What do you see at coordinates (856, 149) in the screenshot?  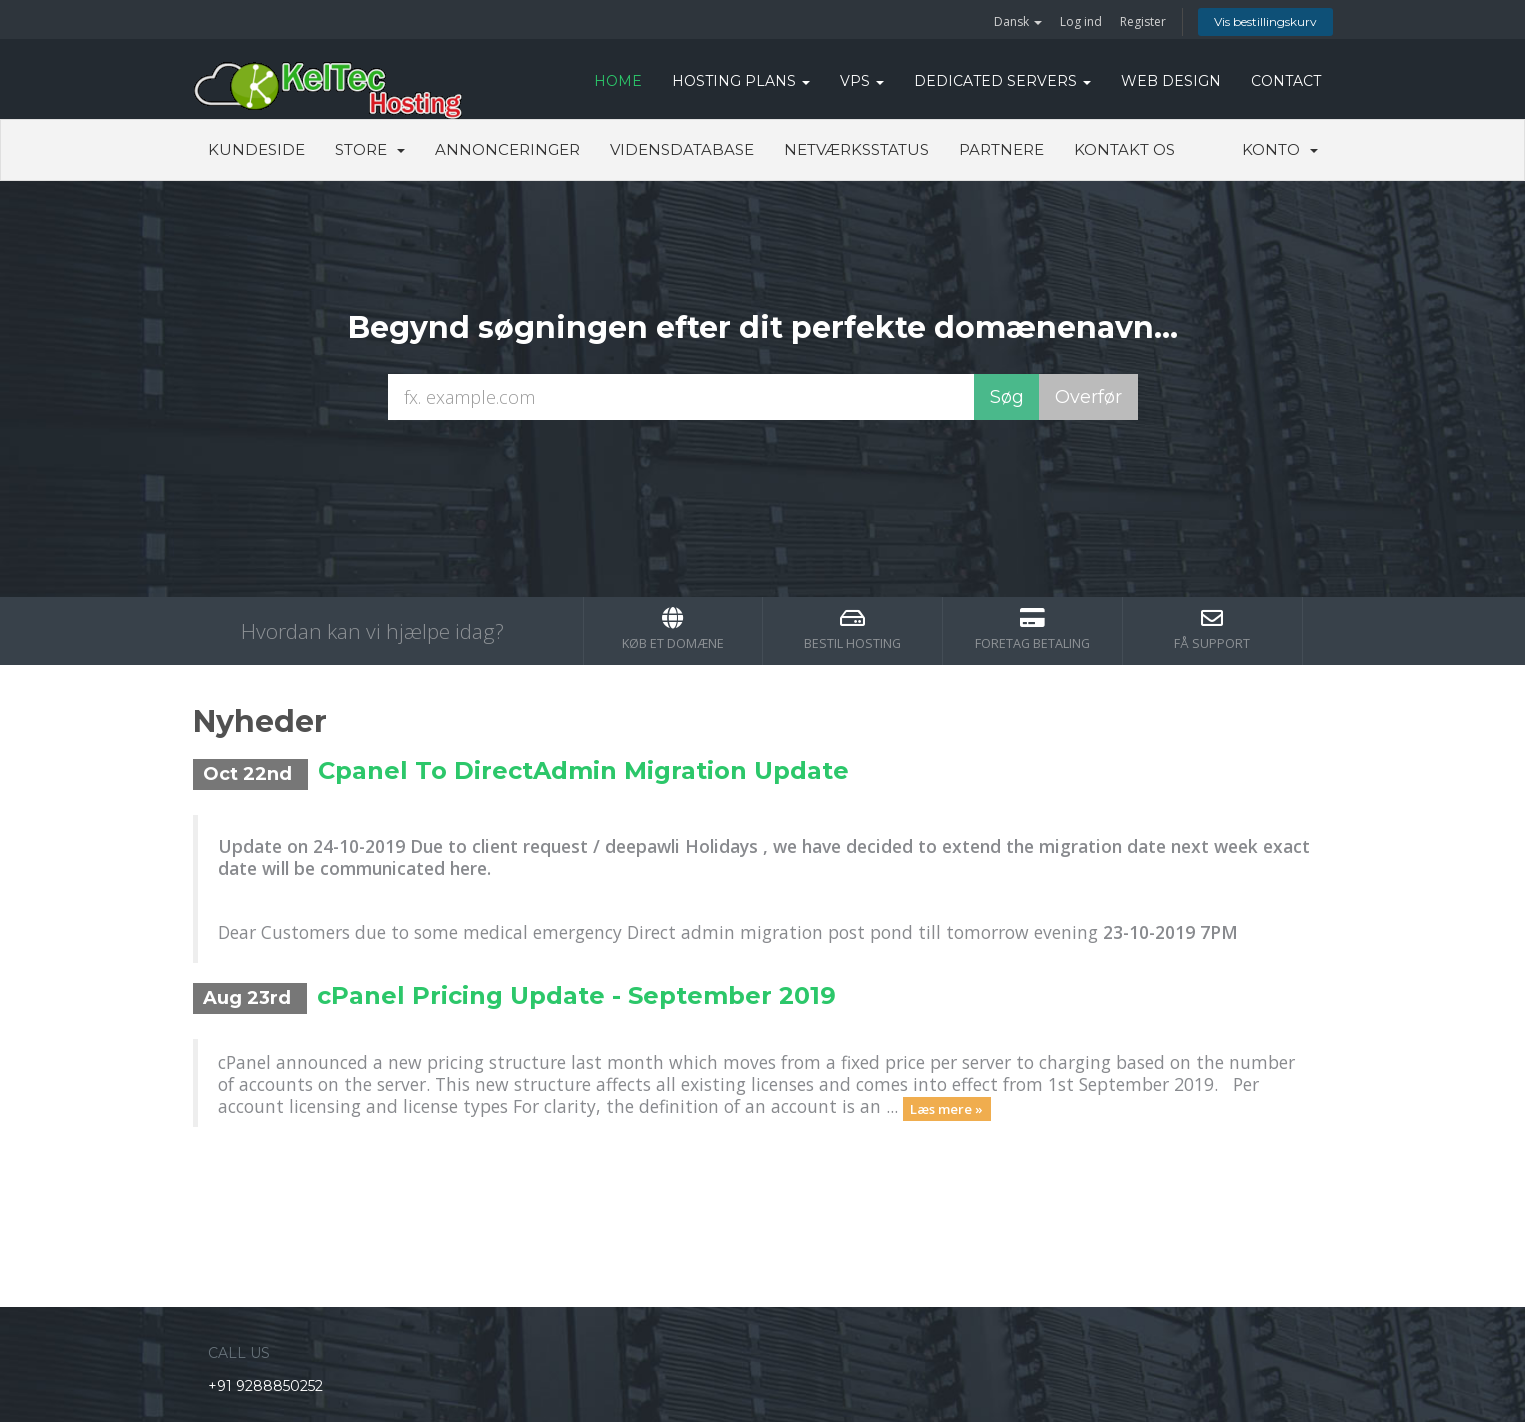 I see `Netværksstatus` at bounding box center [856, 149].